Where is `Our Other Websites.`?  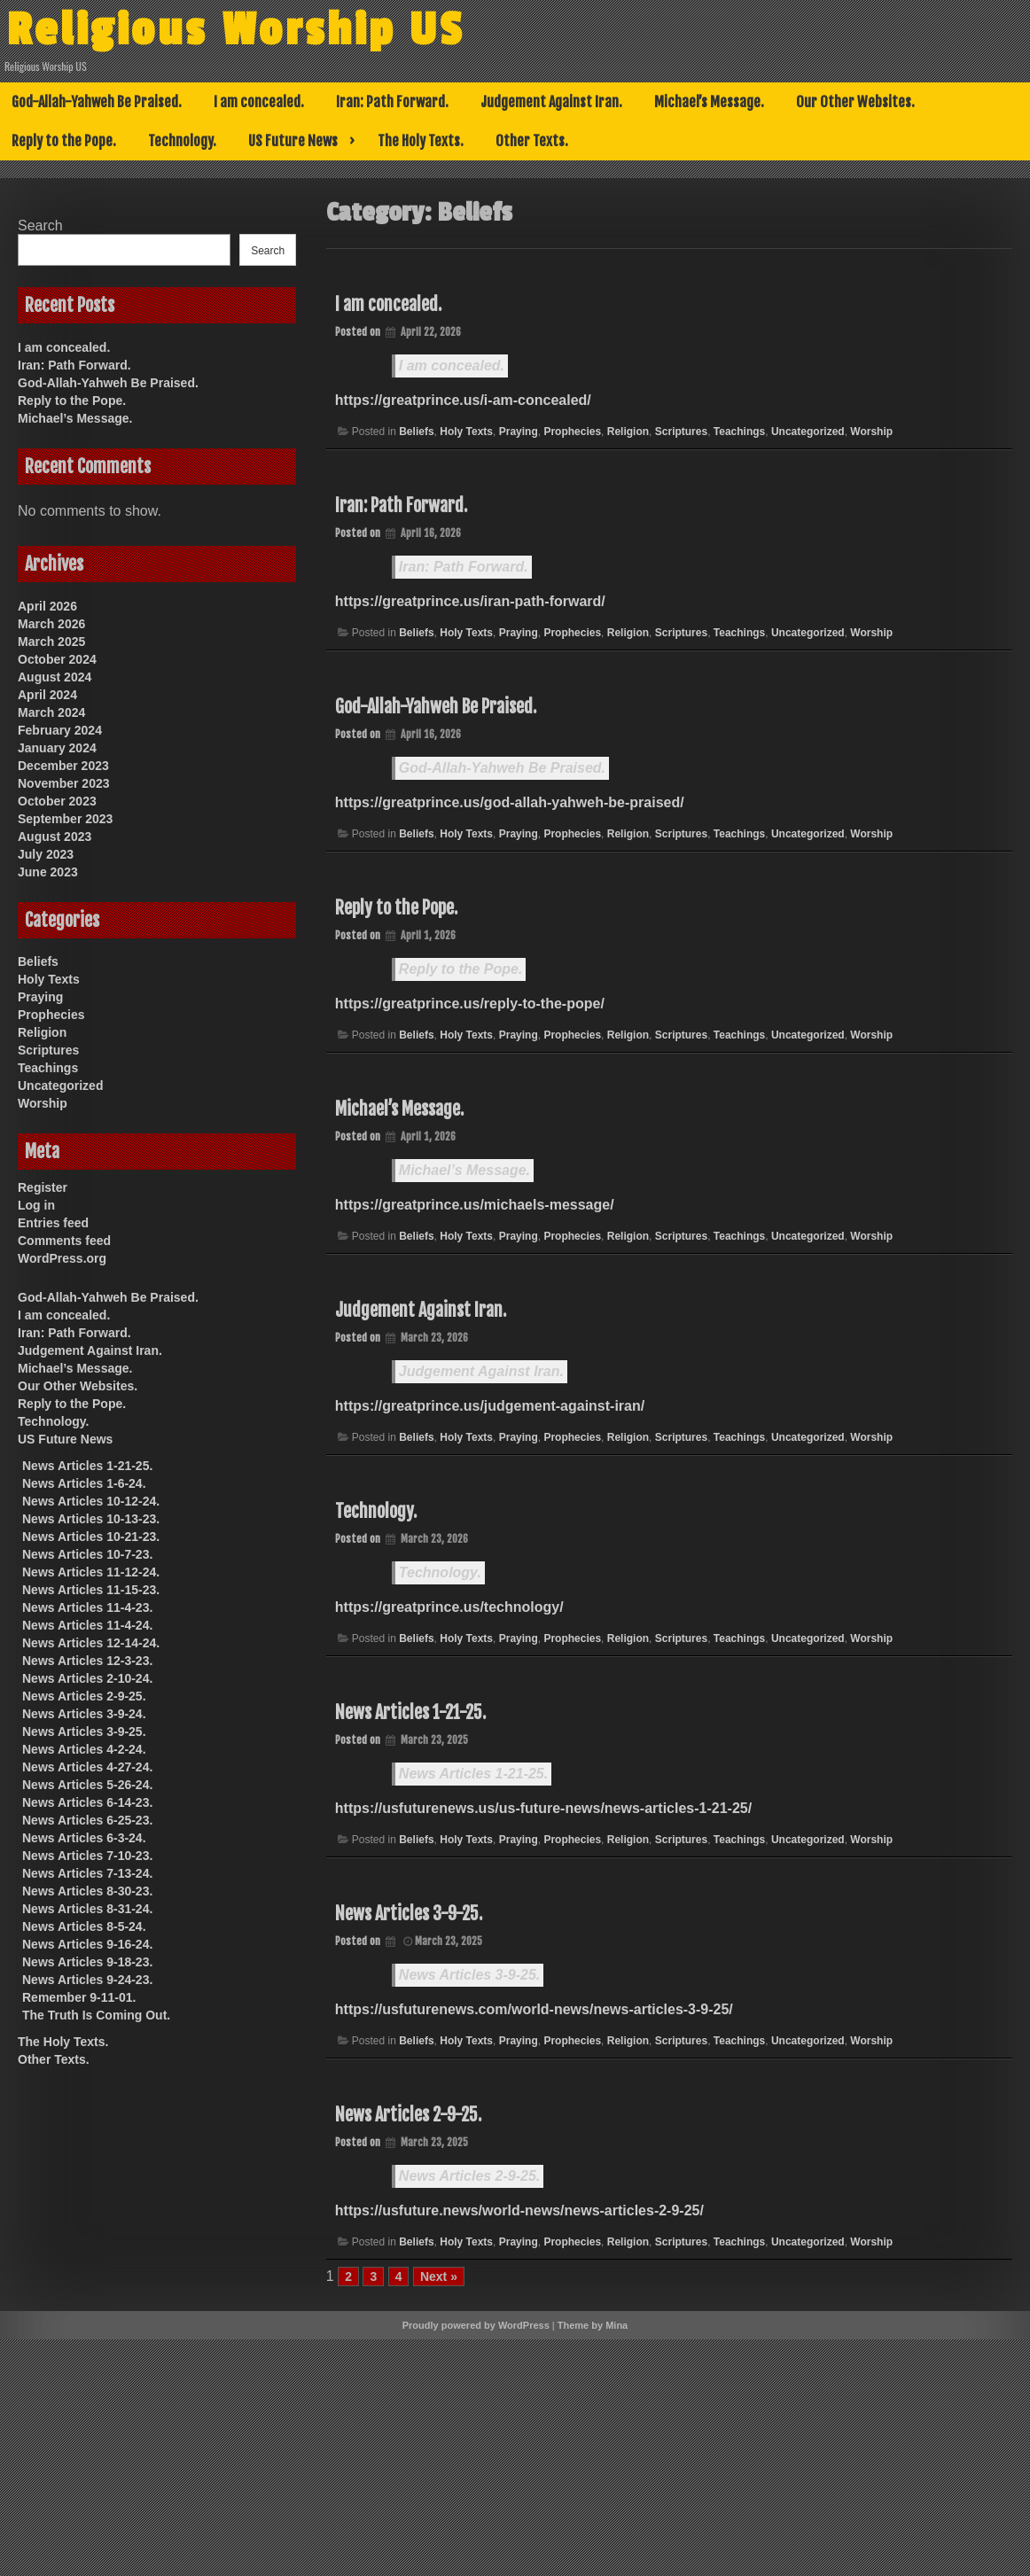 Our Other Websites. is located at coordinates (855, 102).